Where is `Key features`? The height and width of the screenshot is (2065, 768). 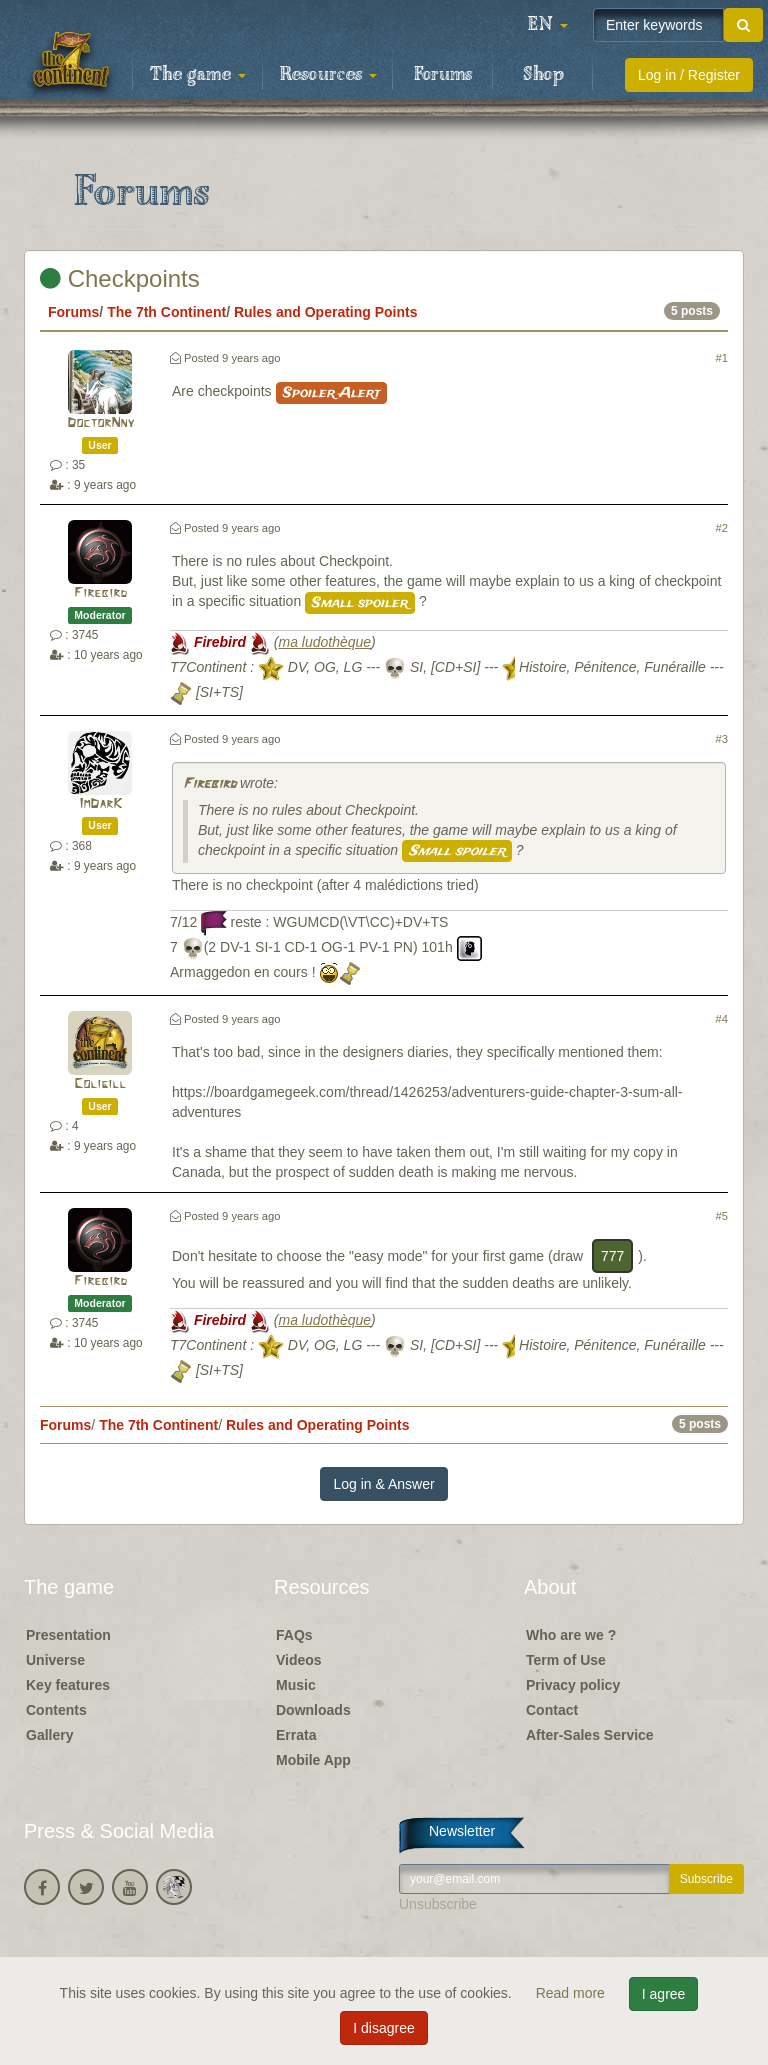 Key features is located at coordinates (68, 1685).